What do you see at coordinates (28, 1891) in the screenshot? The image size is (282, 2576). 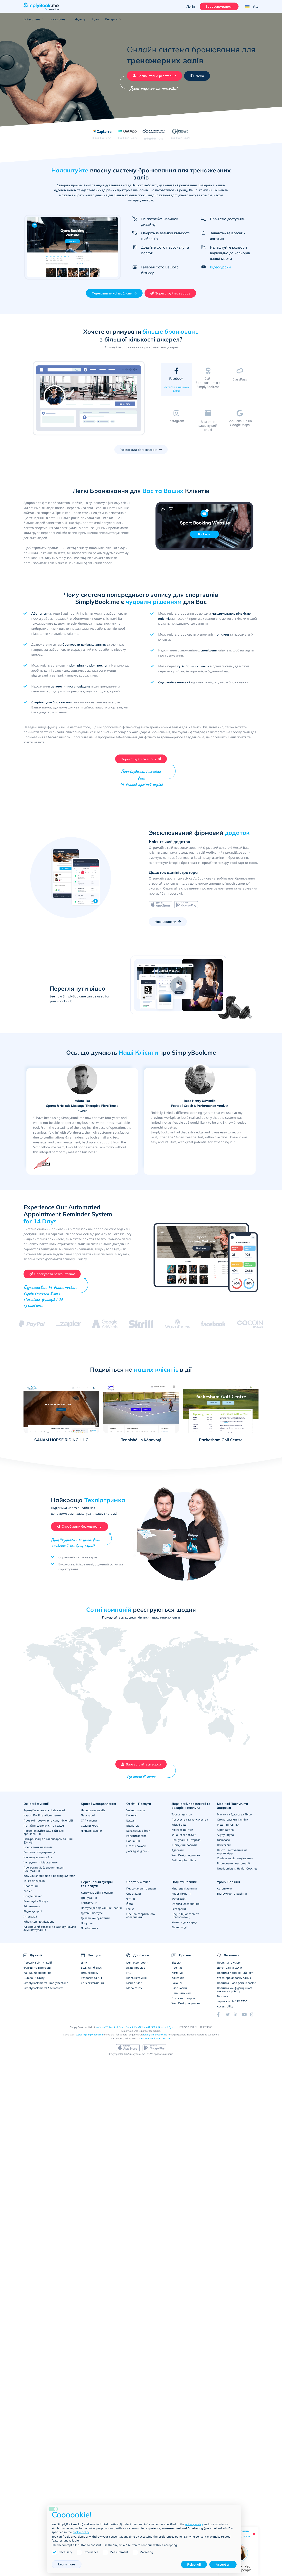 I see `Zapier` at bounding box center [28, 1891].